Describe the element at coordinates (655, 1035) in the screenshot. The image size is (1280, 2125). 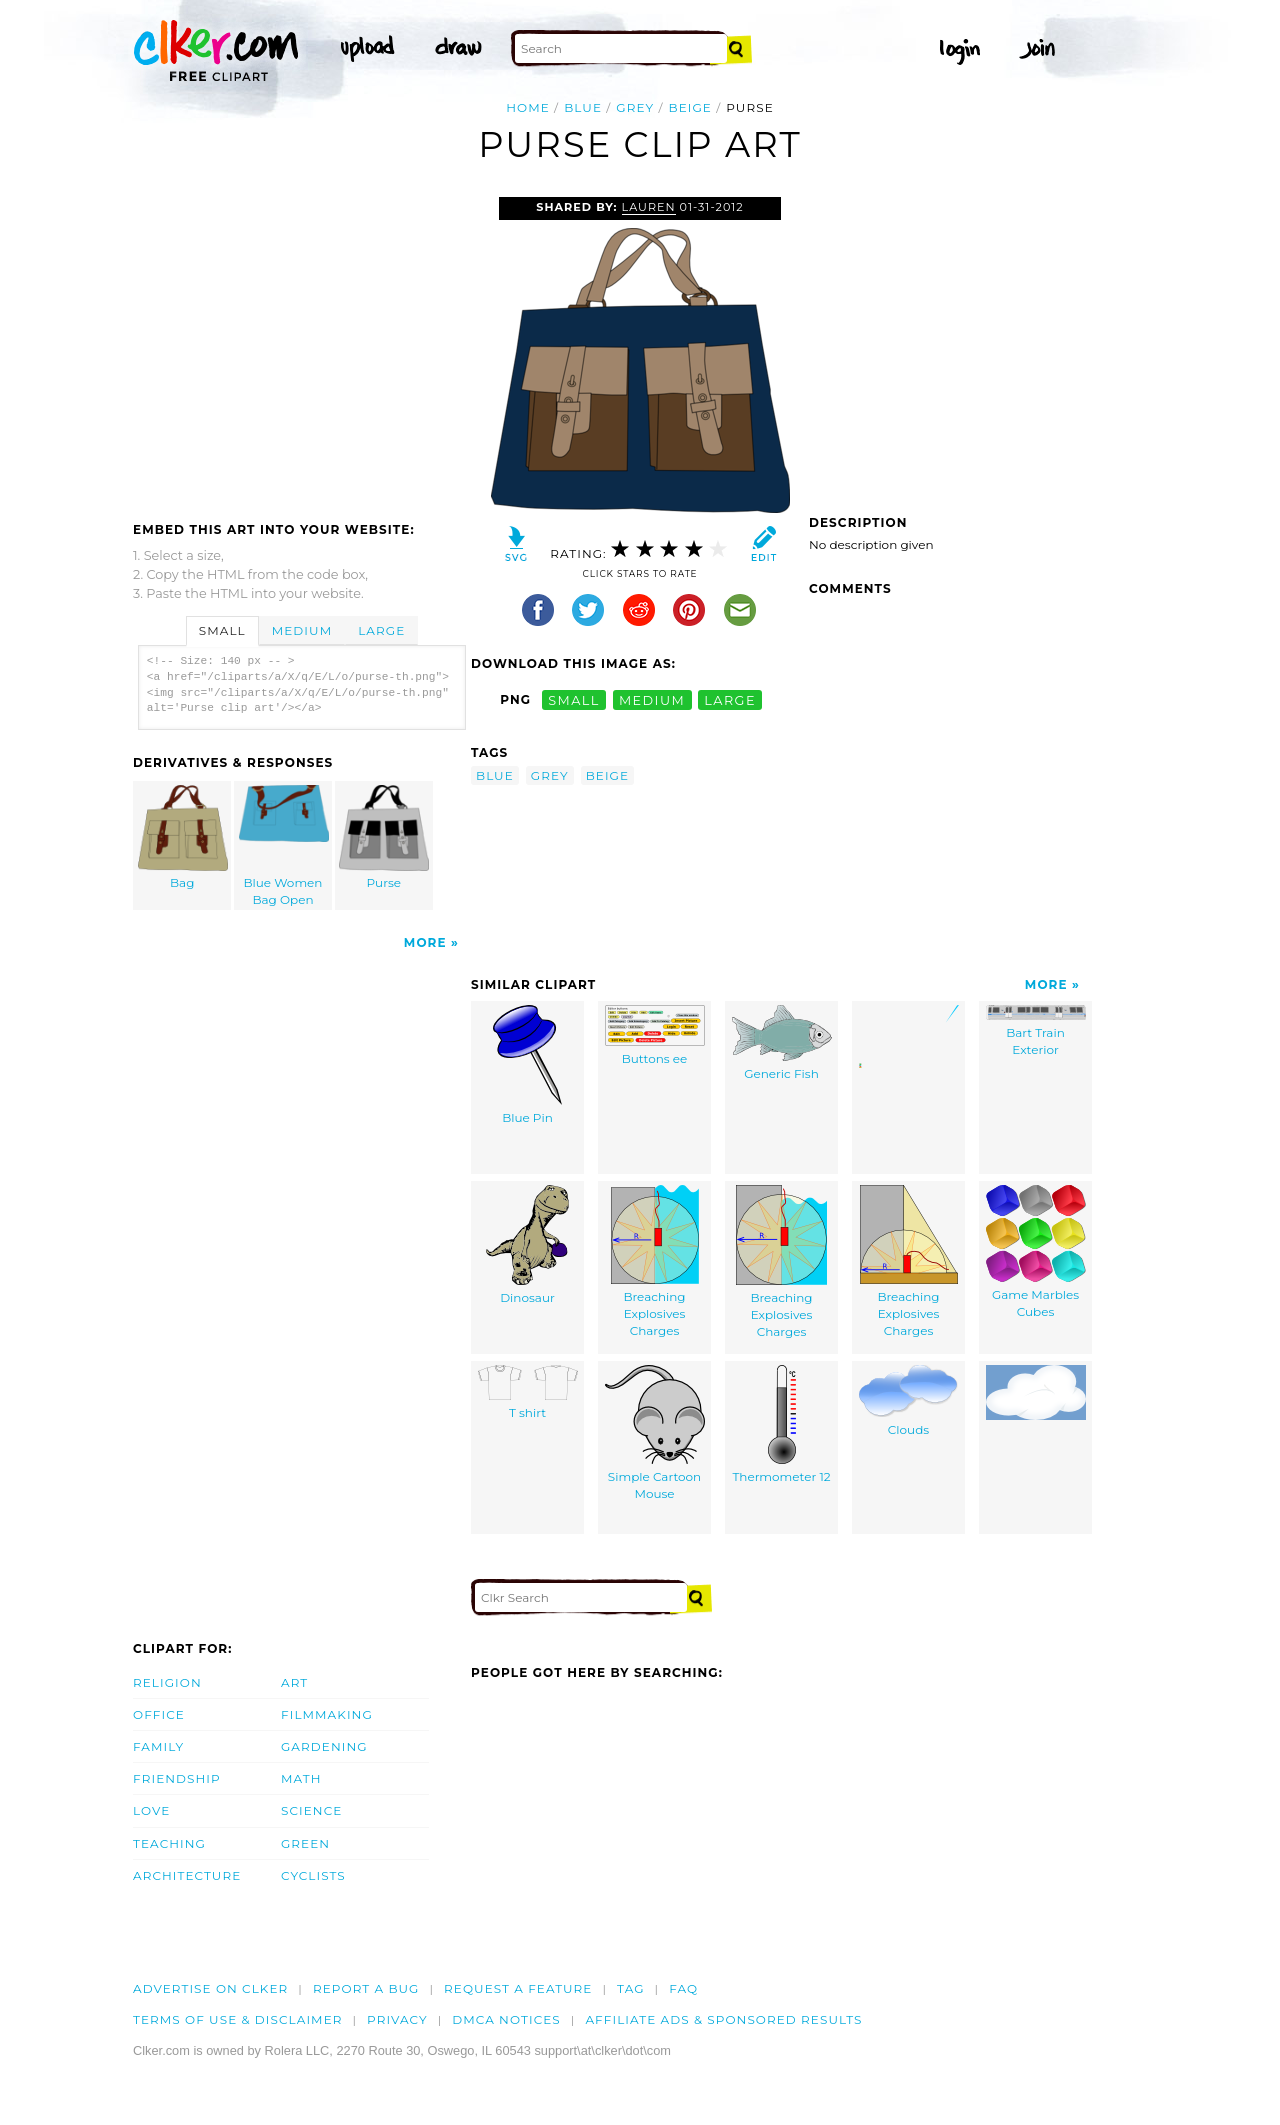
I see `Buttons ee` at that location.